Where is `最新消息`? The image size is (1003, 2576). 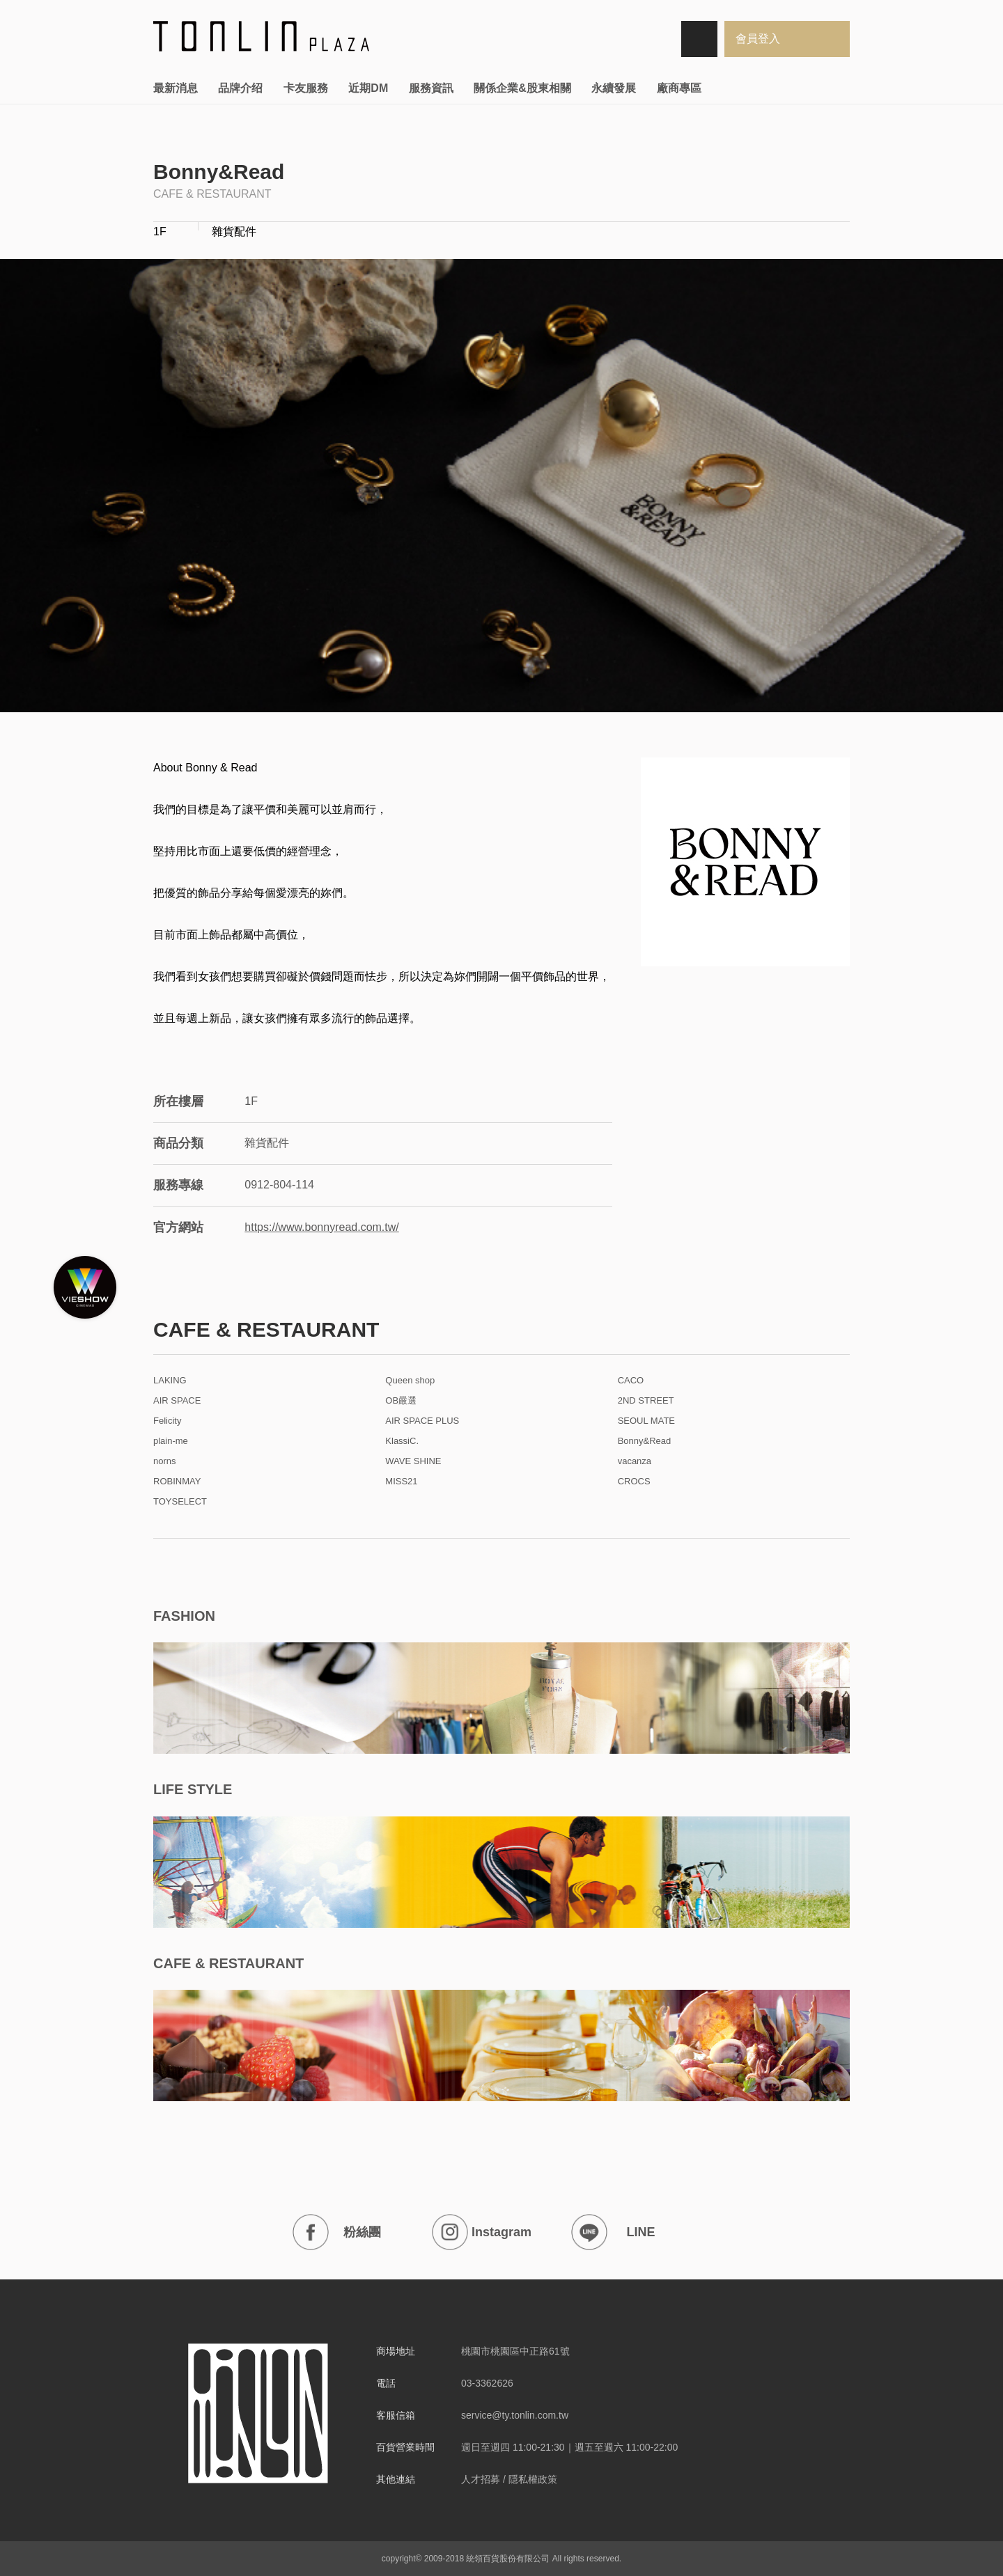 最新消息 is located at coordinates (175, 88).